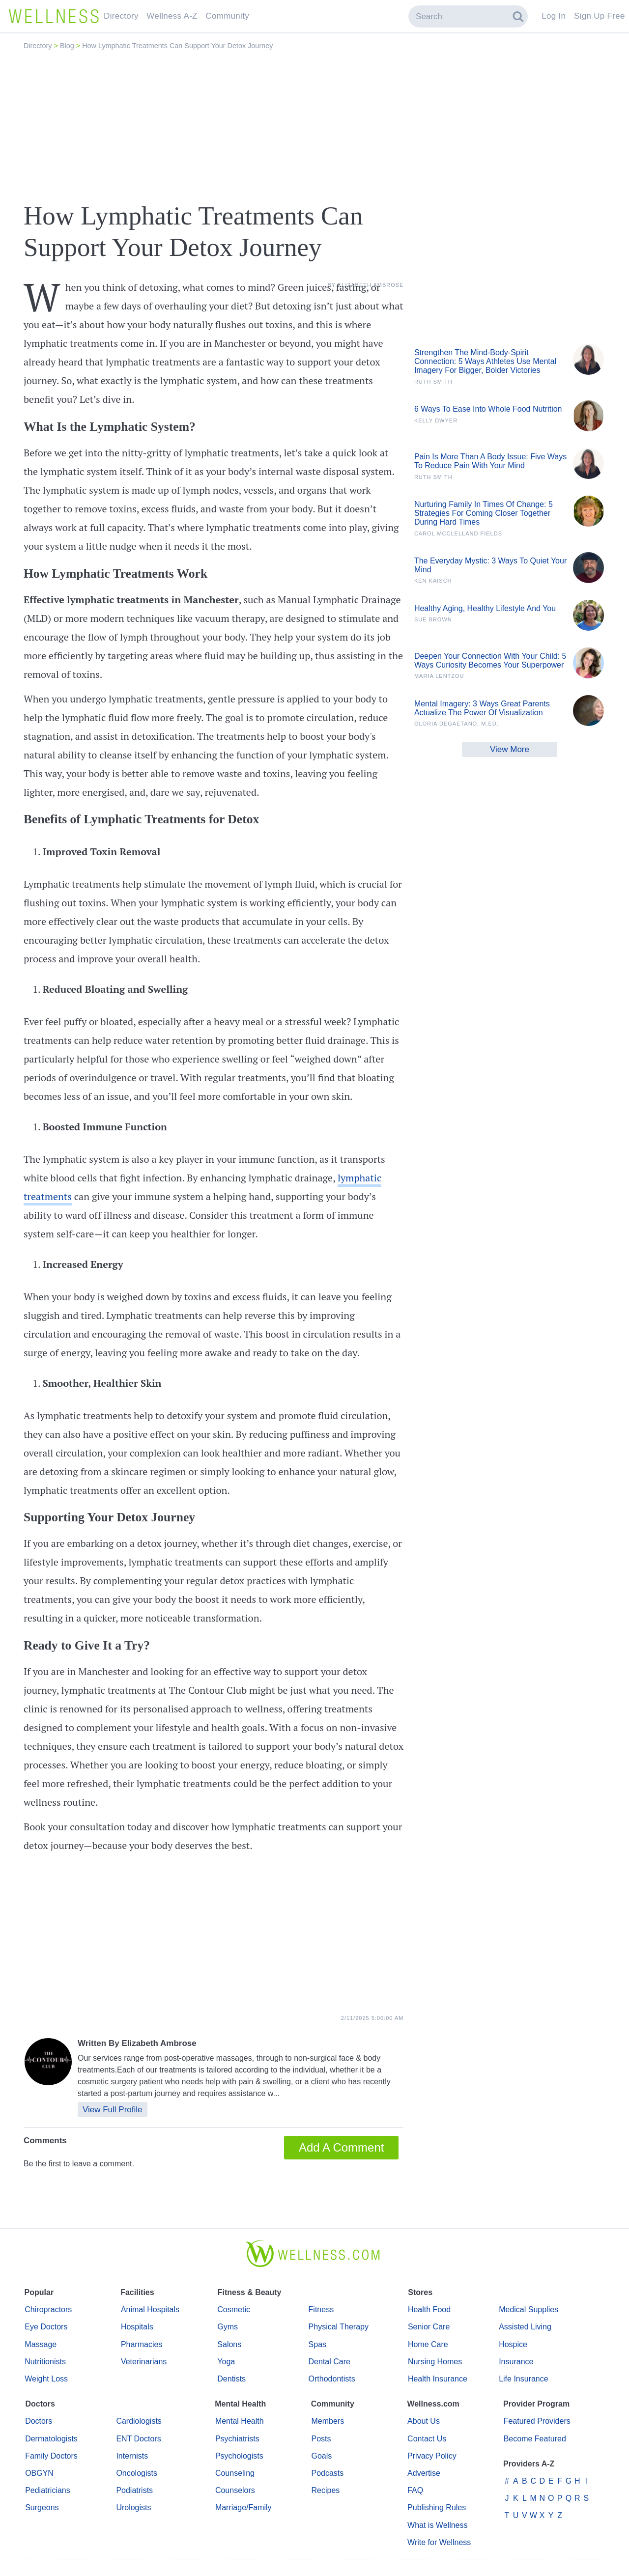  I want to click on Recipes, so click(325, 2490).